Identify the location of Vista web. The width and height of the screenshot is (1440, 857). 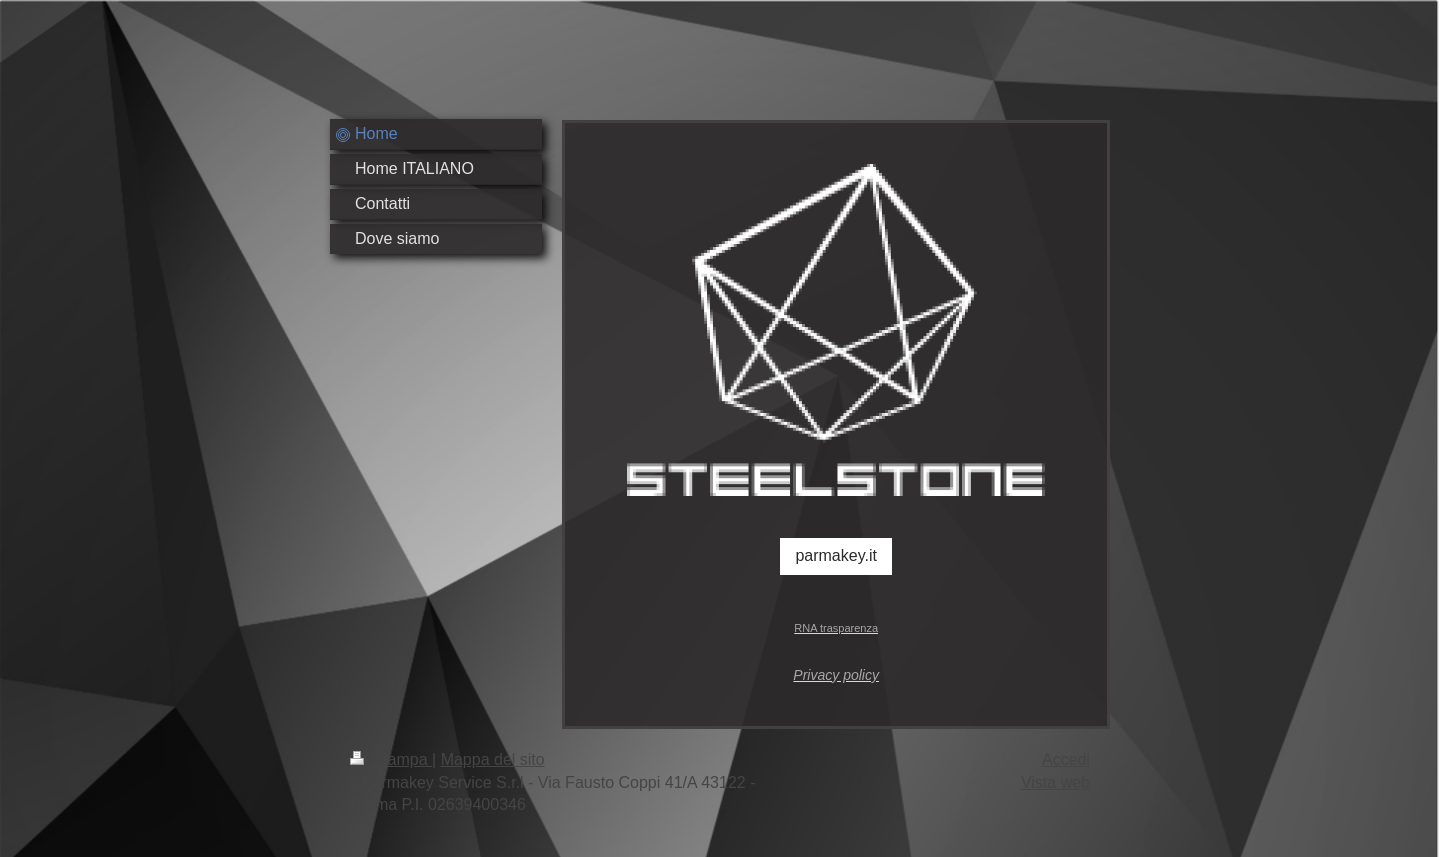
(1055, 782).